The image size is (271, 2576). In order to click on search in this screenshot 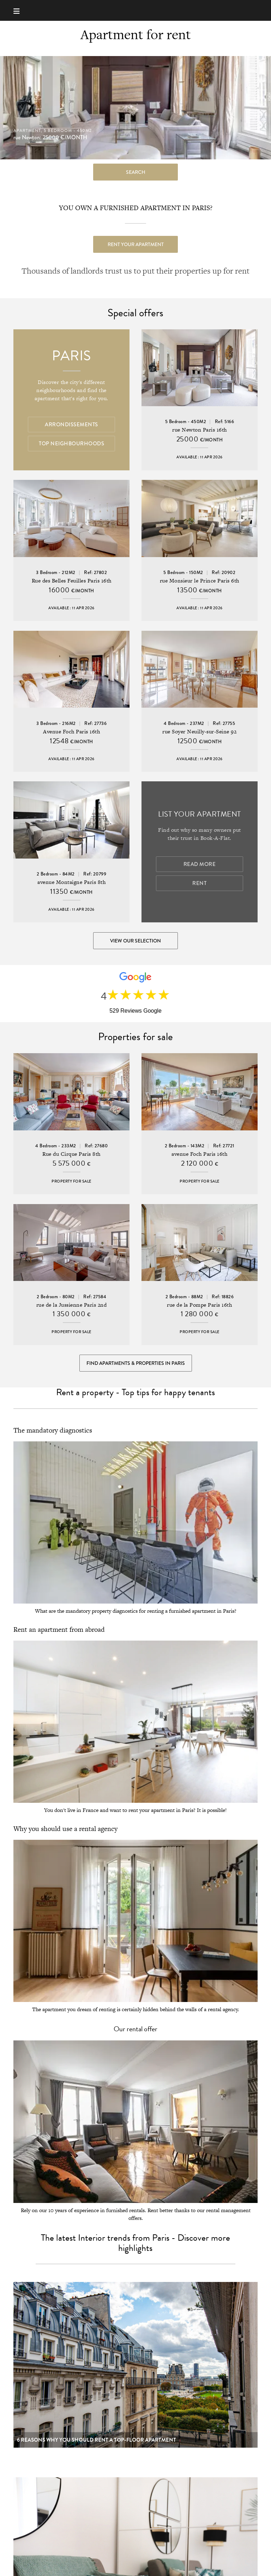, I will do `click(135, 172)`.